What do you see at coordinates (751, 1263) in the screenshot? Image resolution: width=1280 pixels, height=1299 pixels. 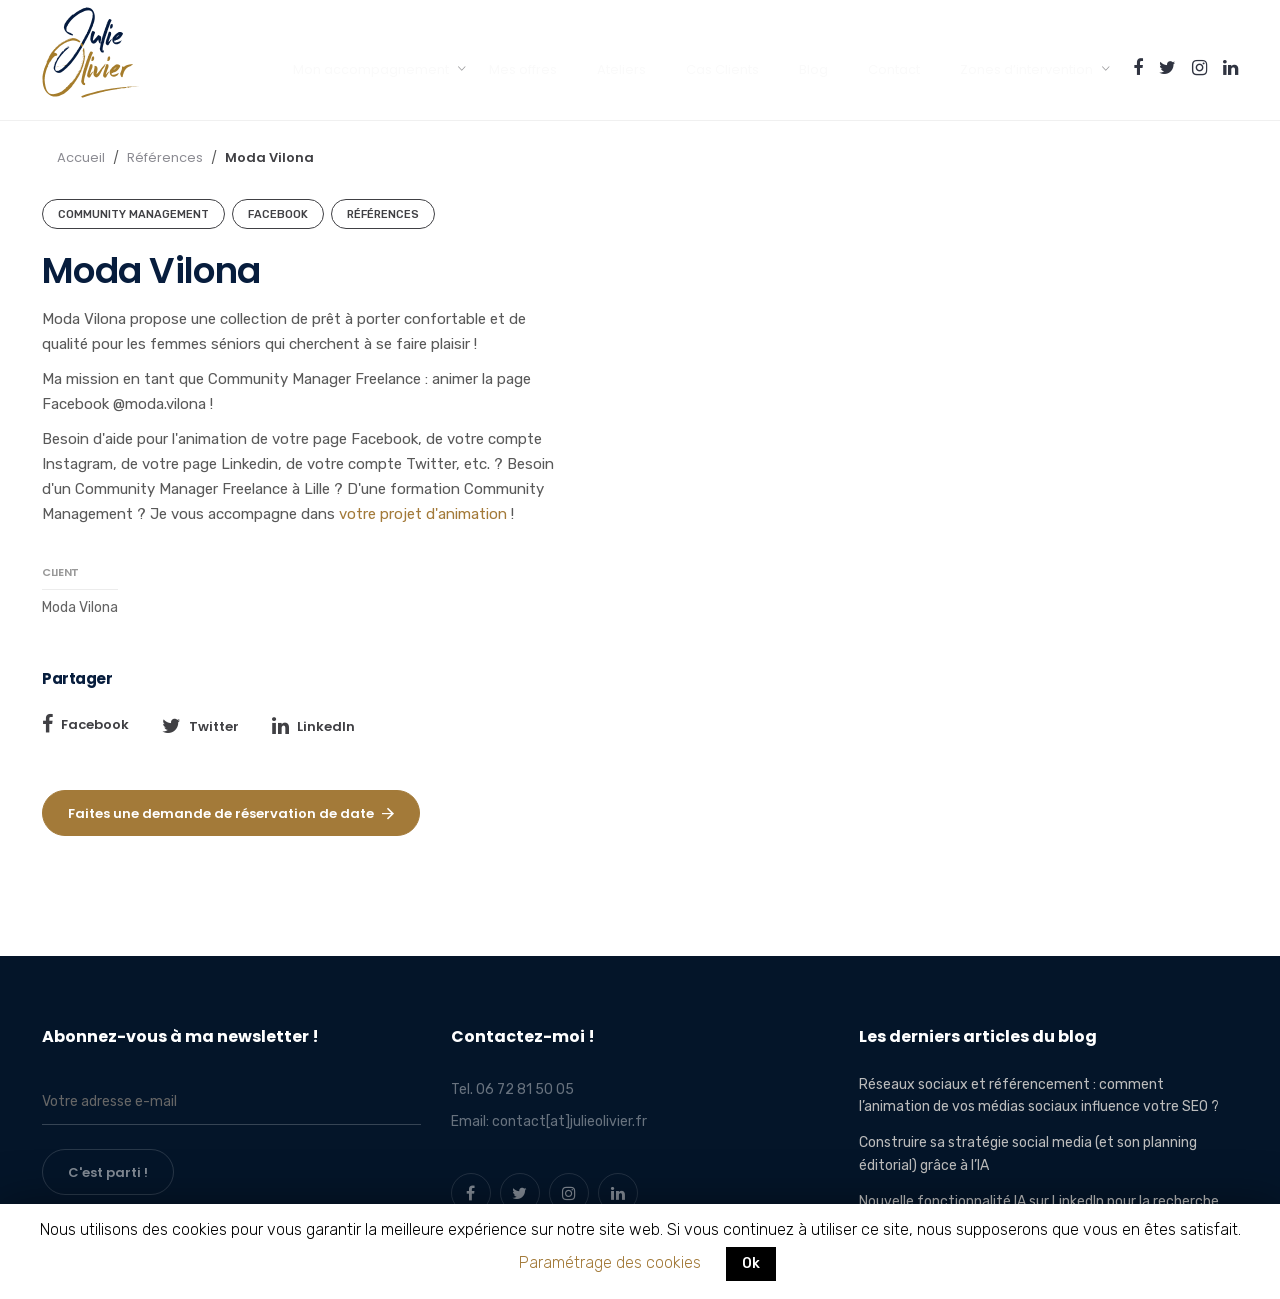 I see `Ok [button]` at bounding box center [751, 1263].